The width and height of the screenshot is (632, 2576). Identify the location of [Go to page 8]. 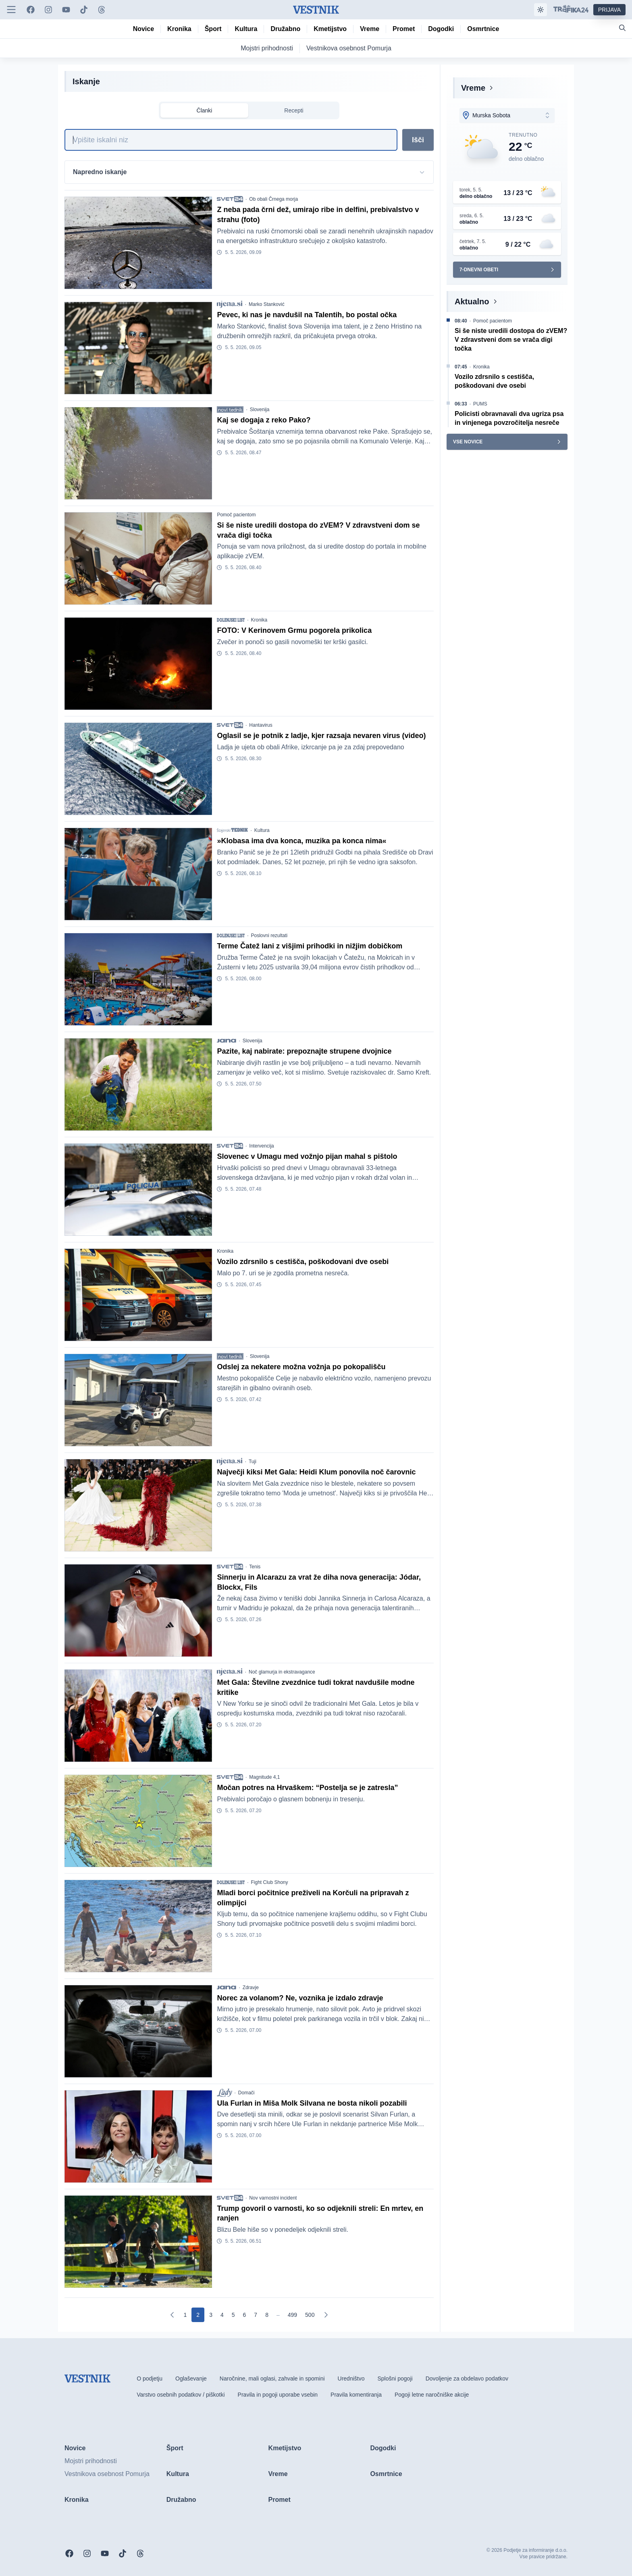
(267, 2315).